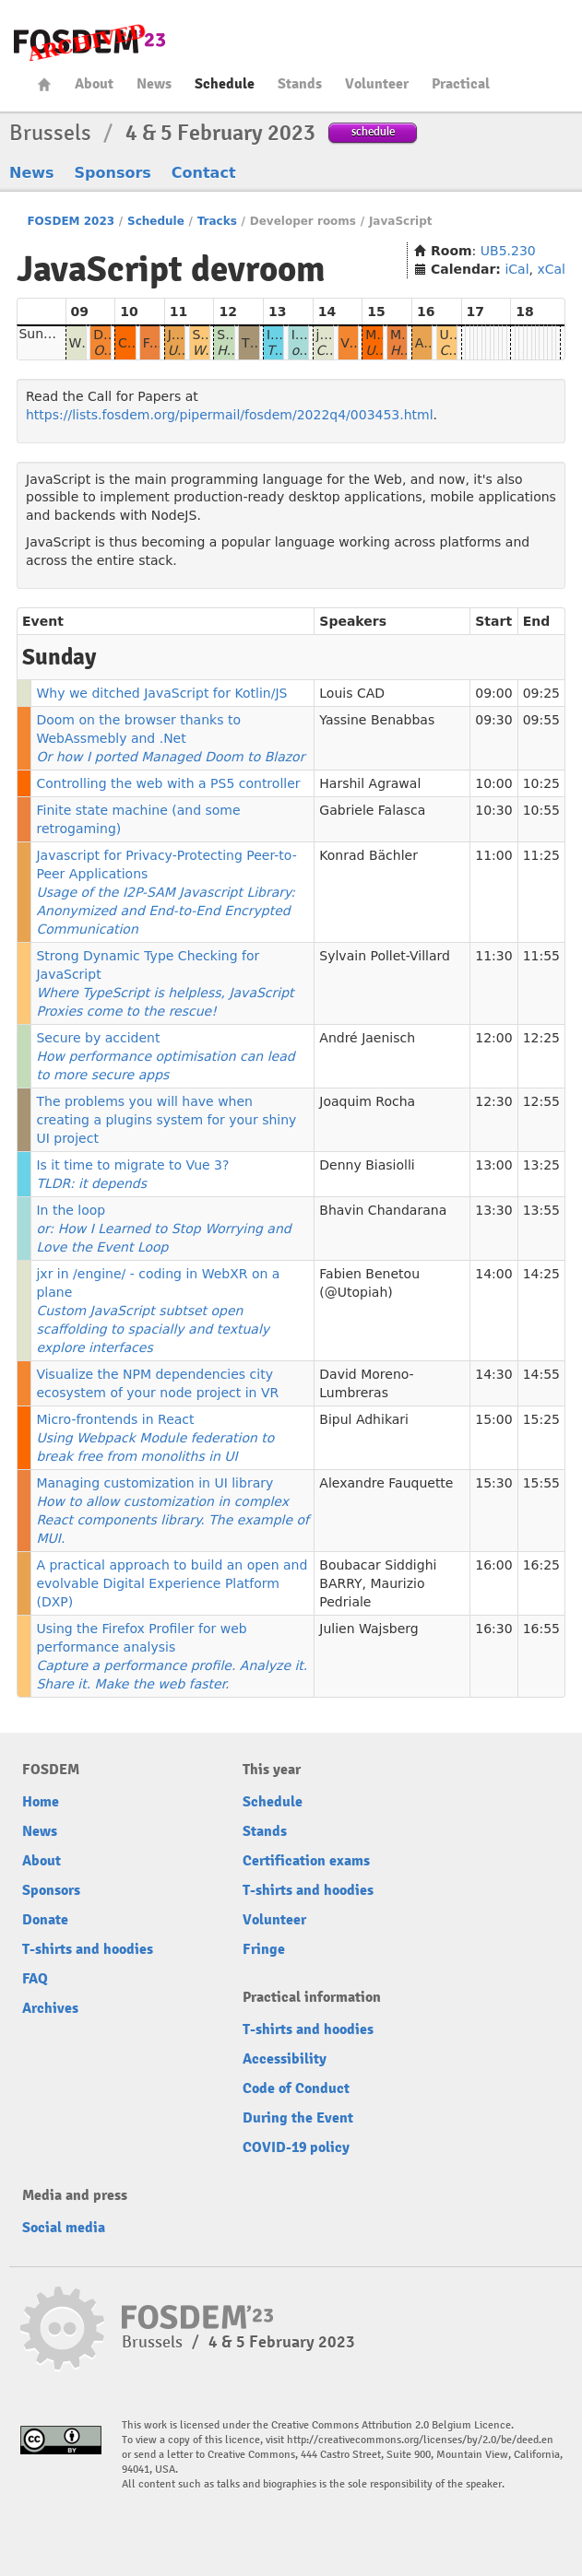 The height and width of the screenshot is (2576, 582). What do you see at coordinates (461, 84) in the screenshot?
I see `Practical` at bounding box center [461, 84].